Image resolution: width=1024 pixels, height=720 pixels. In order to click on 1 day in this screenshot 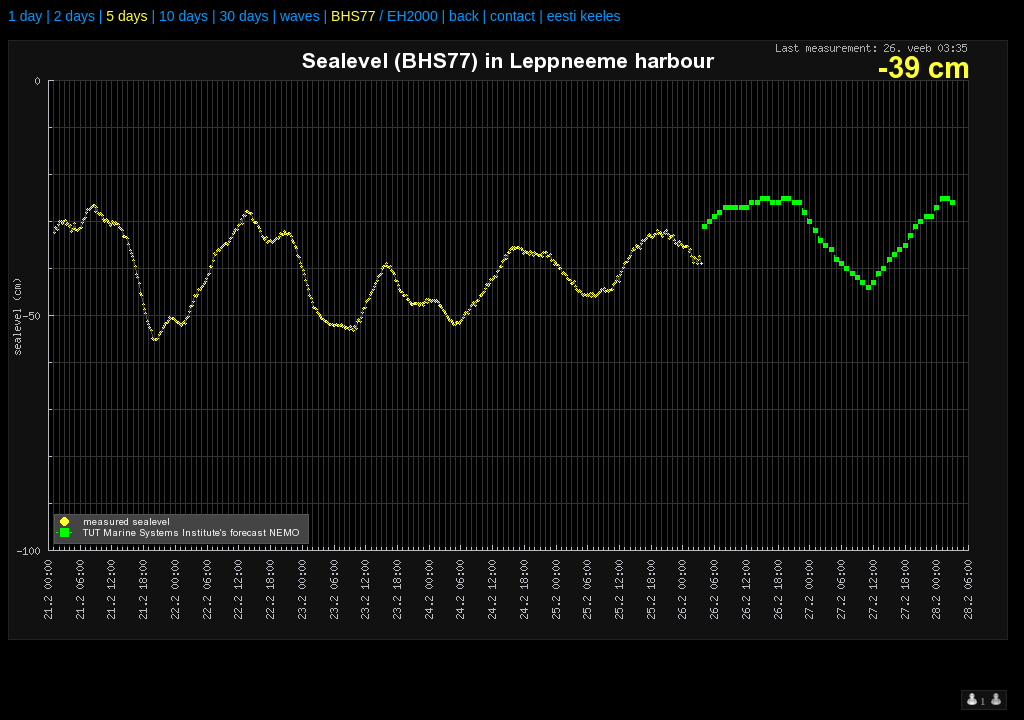, I will do `click(25, 16)`.